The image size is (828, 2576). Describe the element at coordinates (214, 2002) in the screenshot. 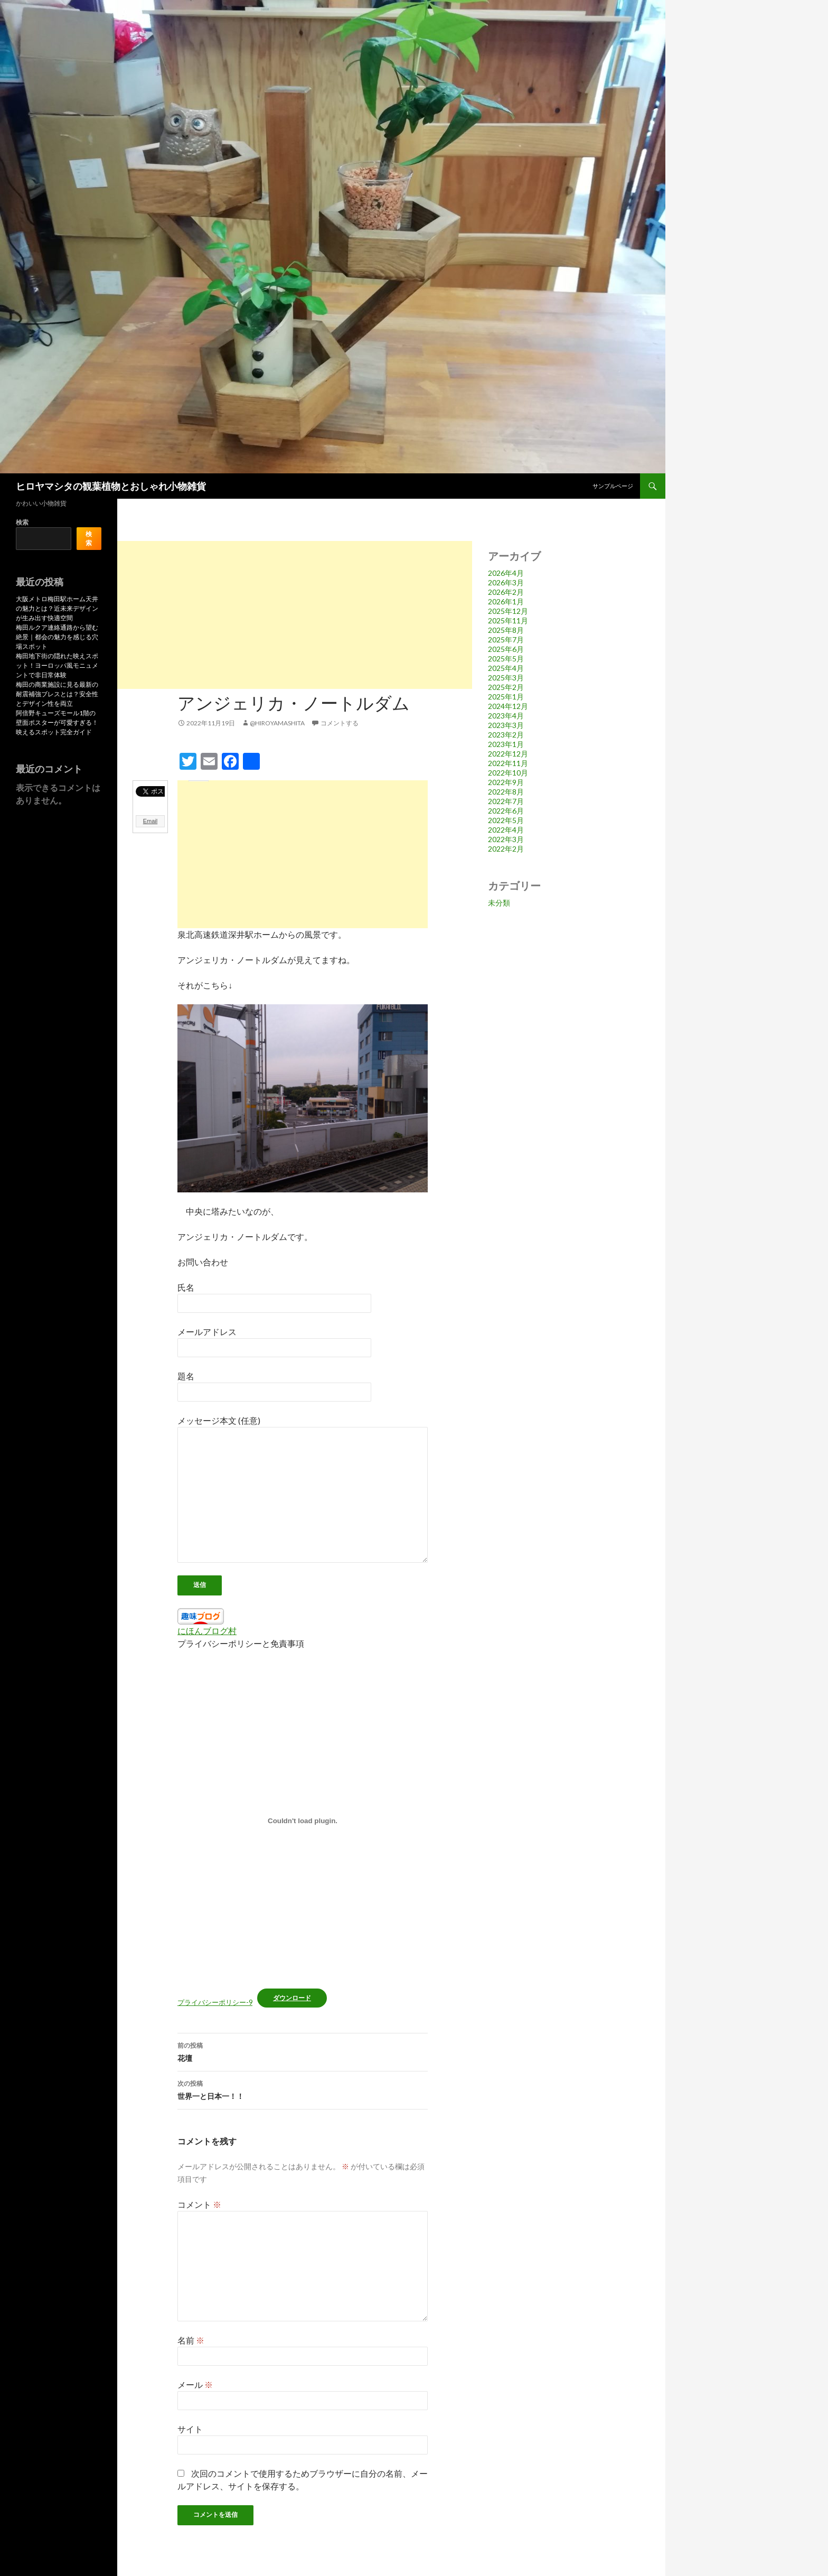

I see `プライバシーポリシー-9` at that location.